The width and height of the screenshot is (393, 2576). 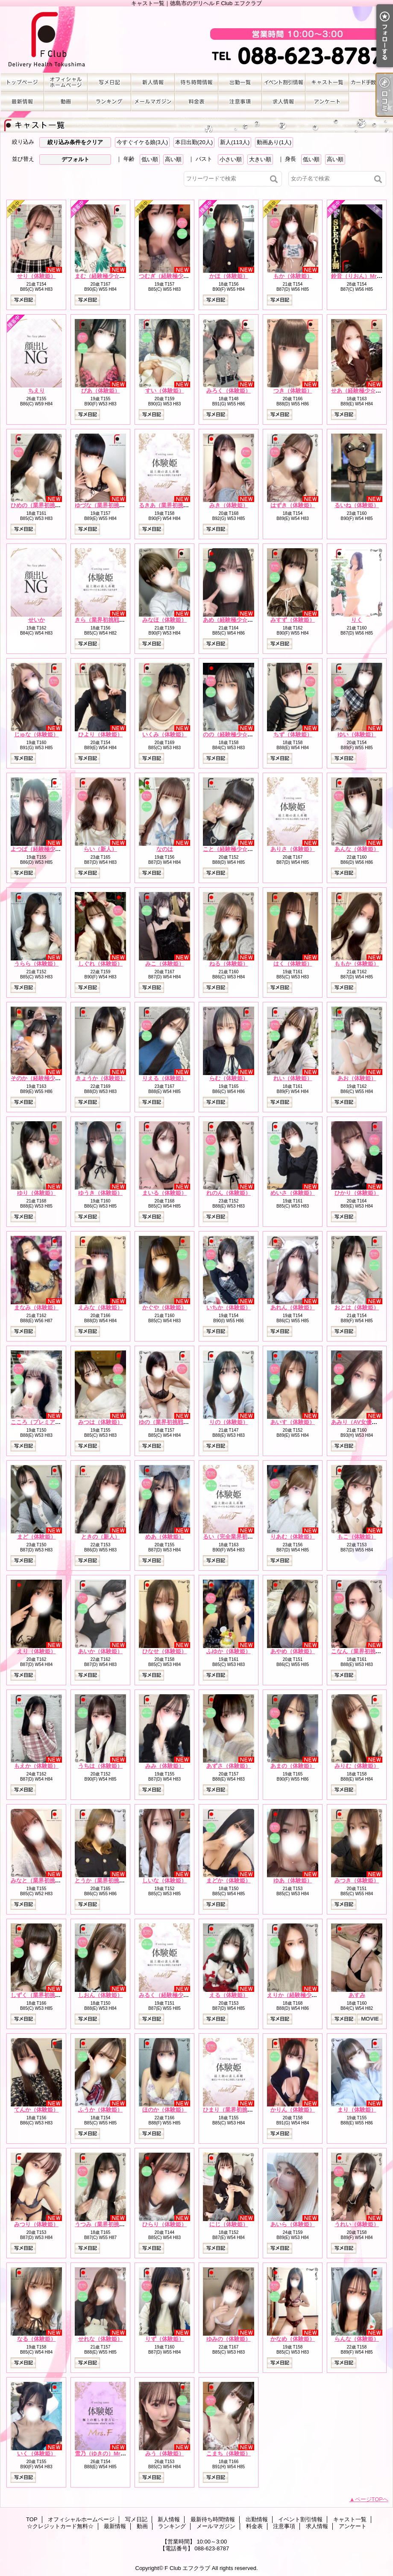 I want to click on 最新待ち時間情報, so click(x=196, y=82).